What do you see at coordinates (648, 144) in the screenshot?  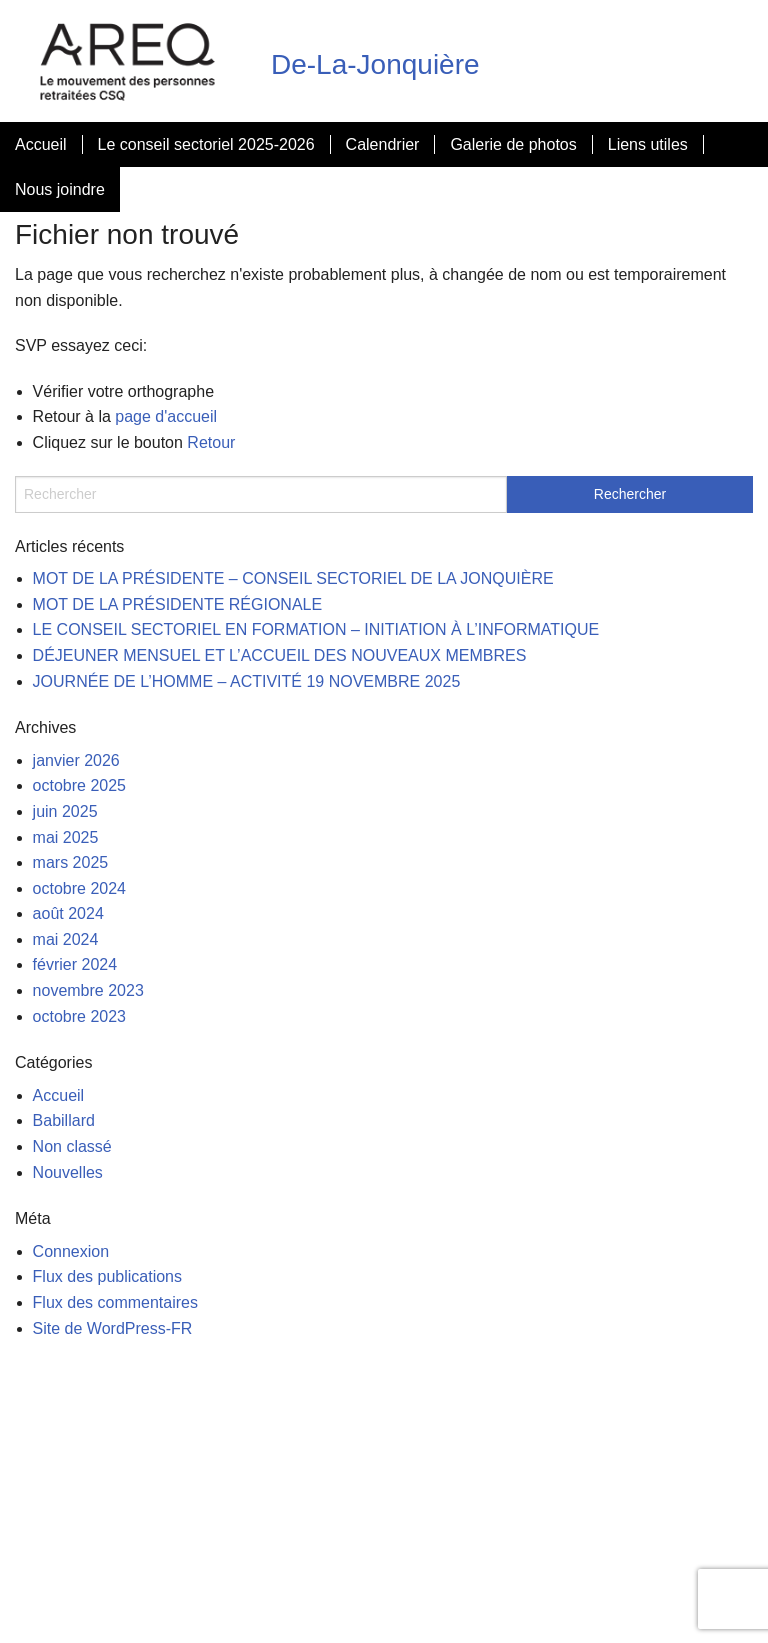 I see `Liens utiles` at bounding box center [648, 144].